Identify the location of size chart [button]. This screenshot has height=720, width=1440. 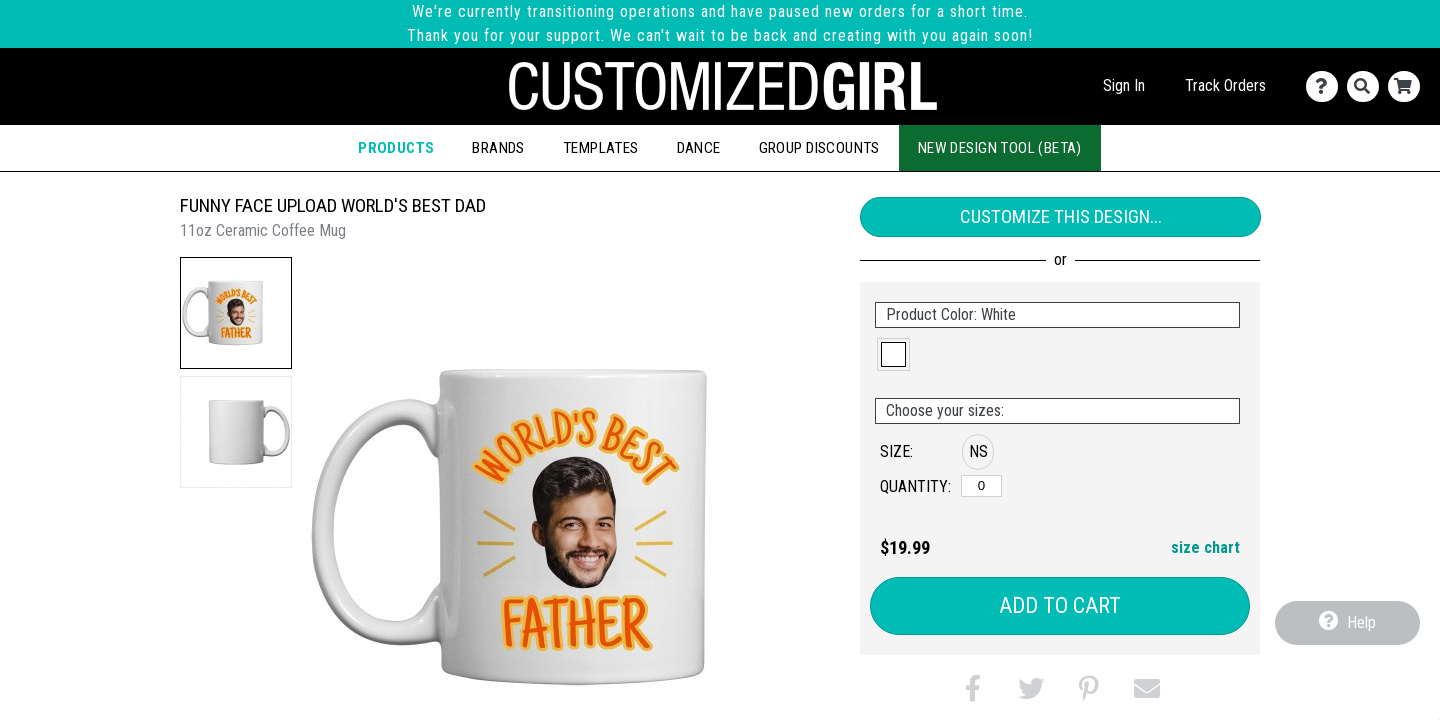
(1205, 547).